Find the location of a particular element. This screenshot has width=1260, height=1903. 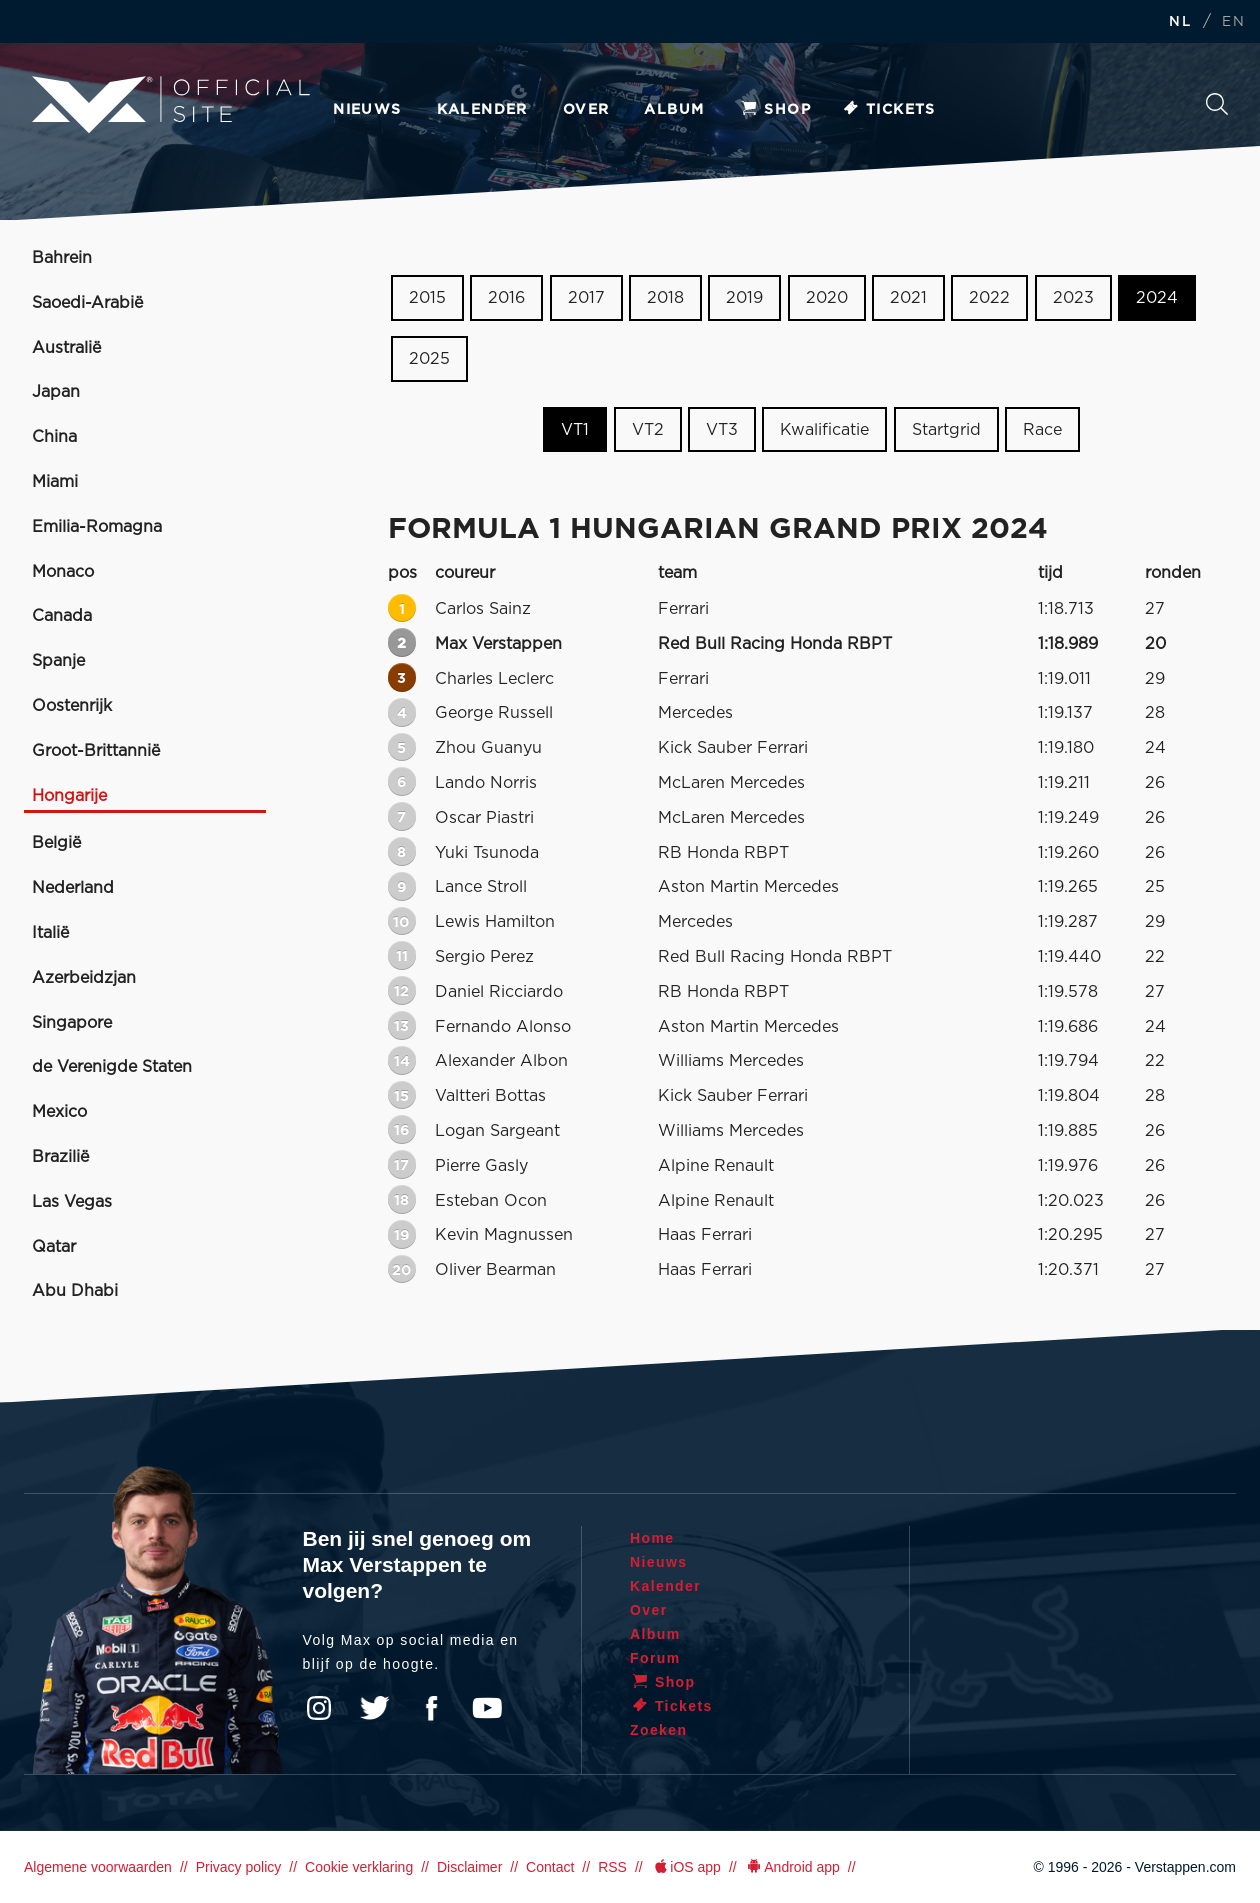

Cookie verklaring is located at coordinates (359, 1867).